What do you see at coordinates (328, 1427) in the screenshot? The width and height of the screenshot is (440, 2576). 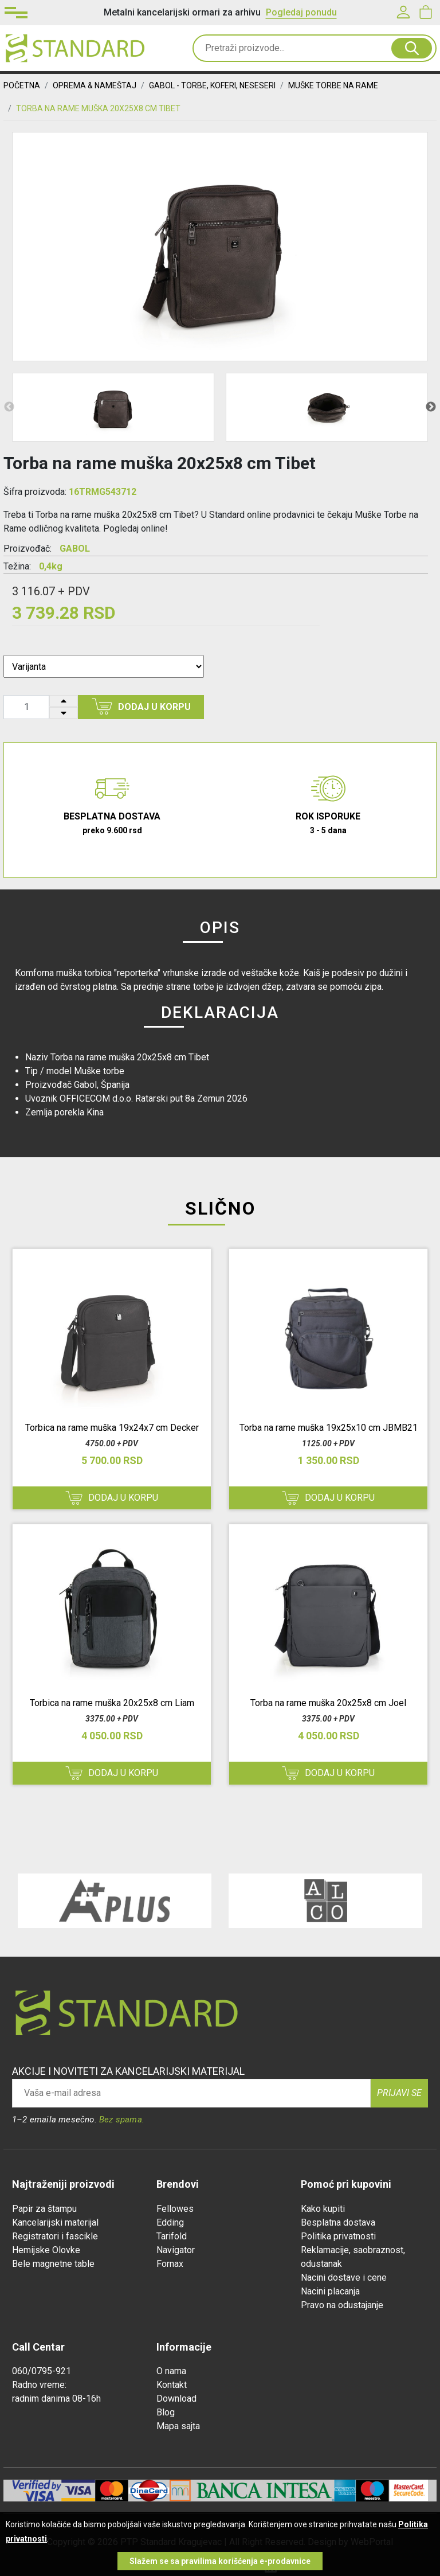 I see `Torba na rame muška 19x25x10 cm JBMB21` at bounding box center [328, 1427].